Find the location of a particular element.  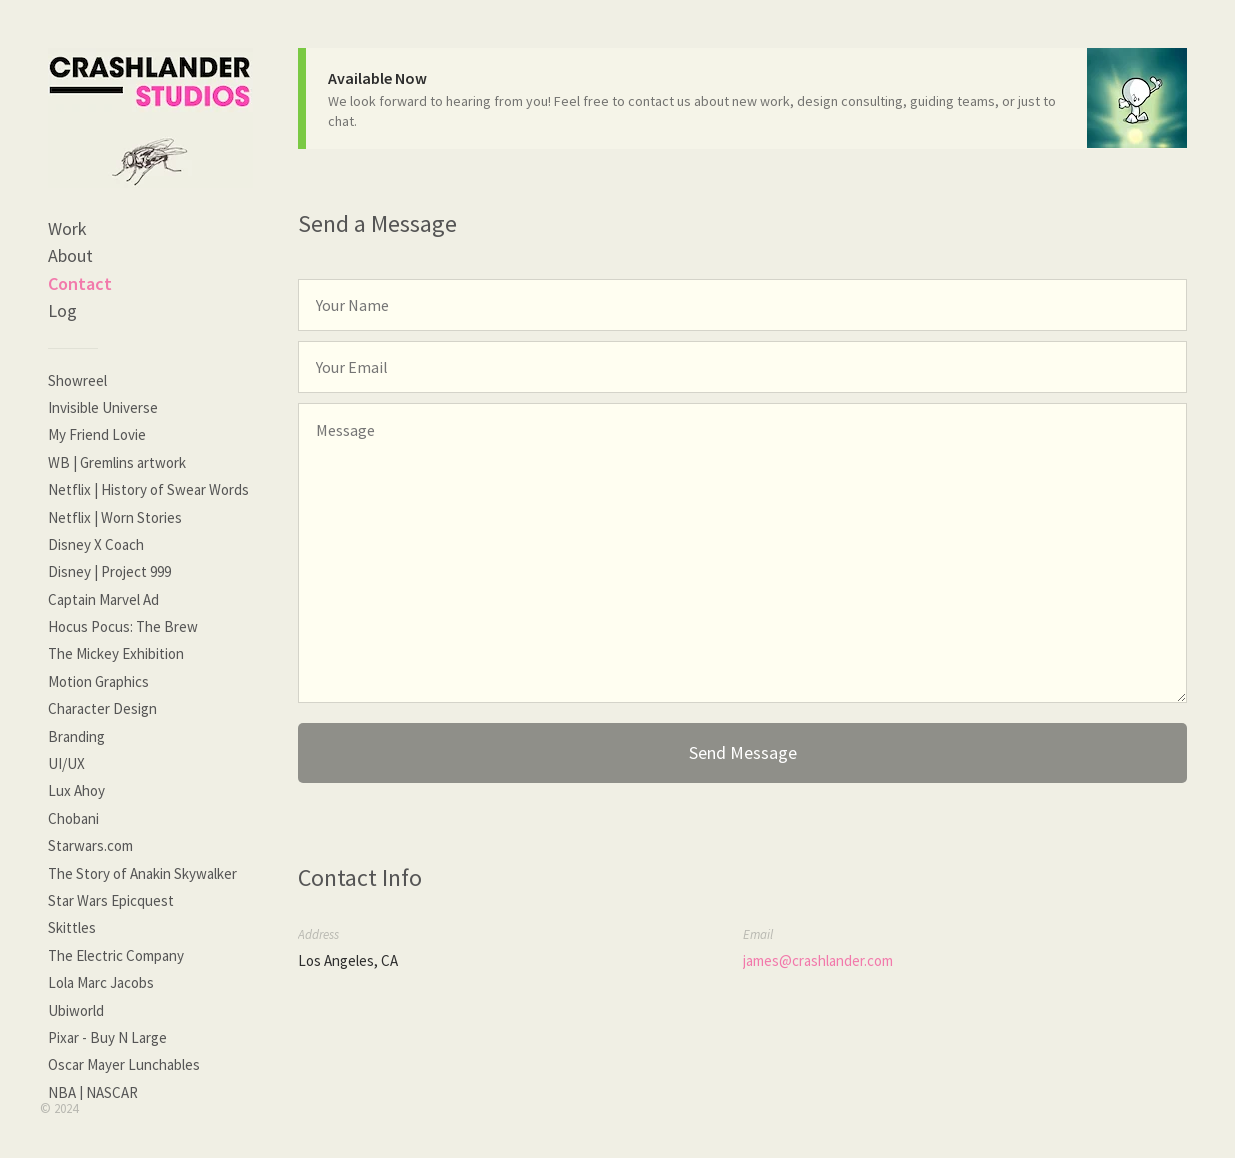

Character Design is located at coordinates (102, 708).